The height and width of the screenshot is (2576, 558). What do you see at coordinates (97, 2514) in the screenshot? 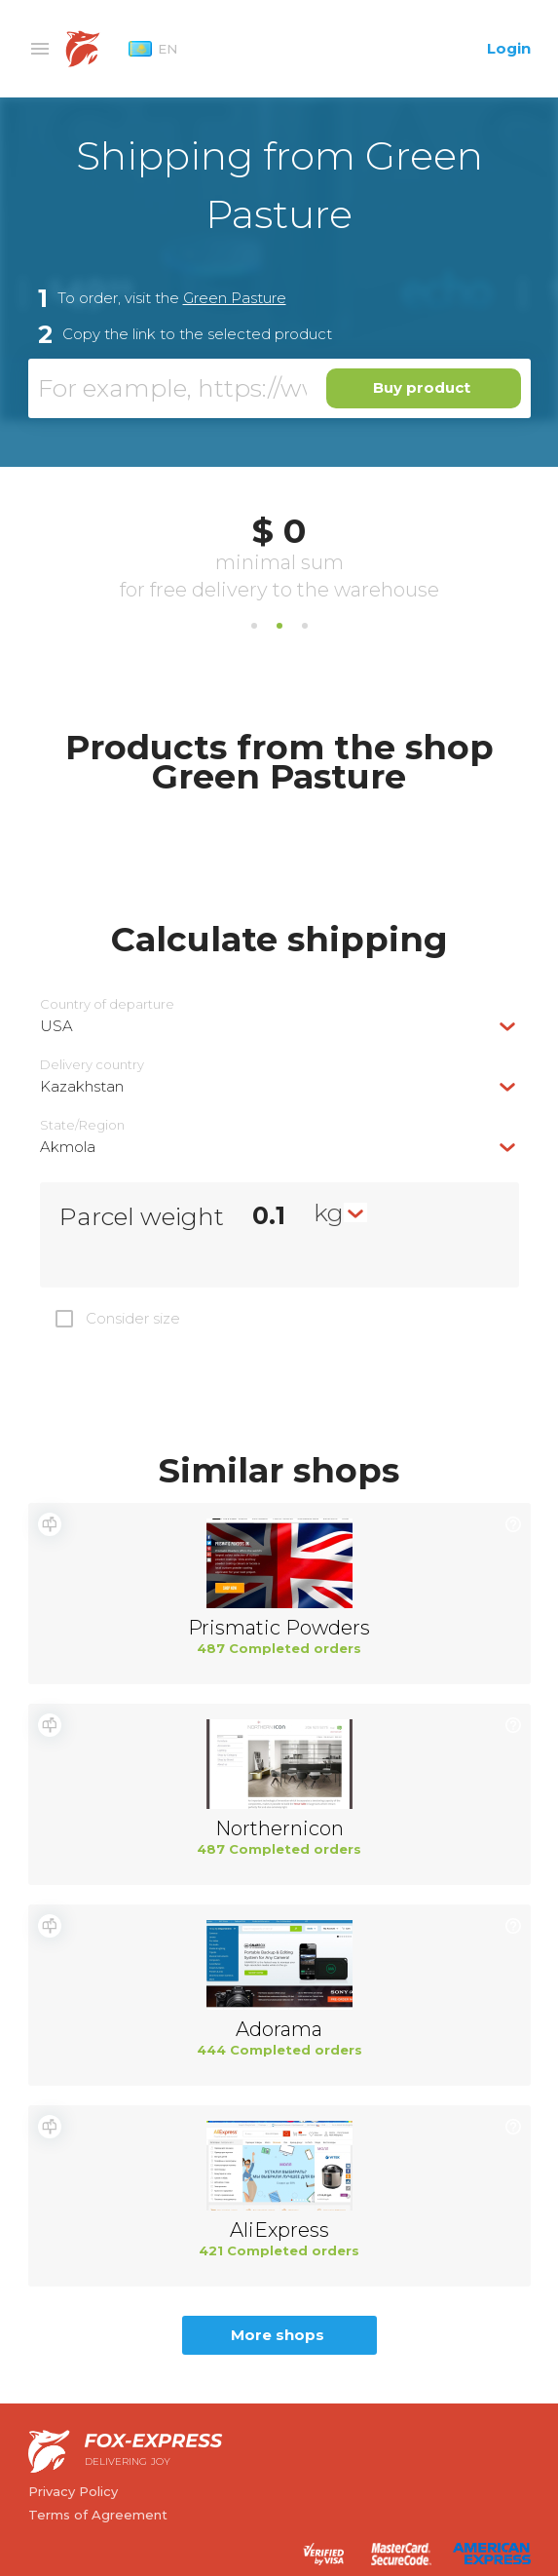
I see `Terms of Agreement` at bounding box center [97, 2514].